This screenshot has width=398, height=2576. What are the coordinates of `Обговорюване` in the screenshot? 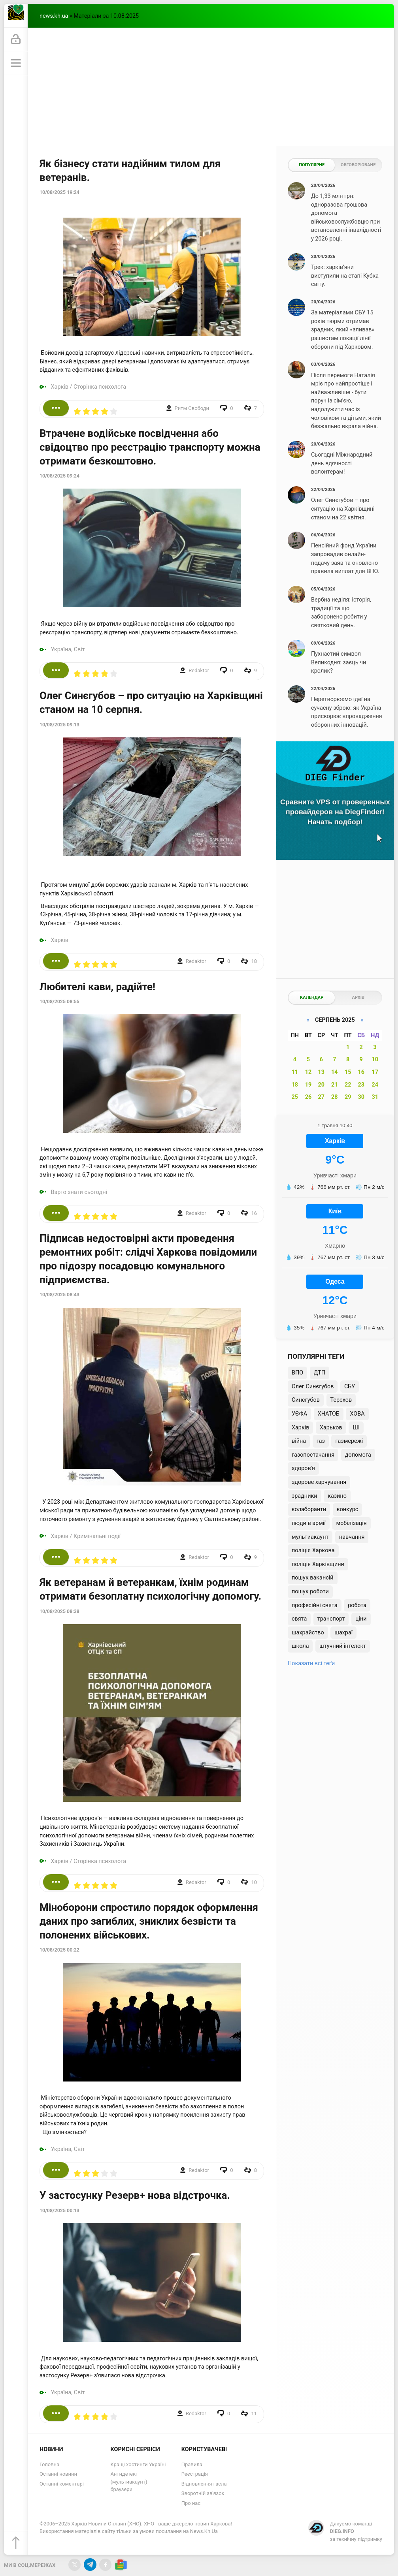 It's located at (358, 164).